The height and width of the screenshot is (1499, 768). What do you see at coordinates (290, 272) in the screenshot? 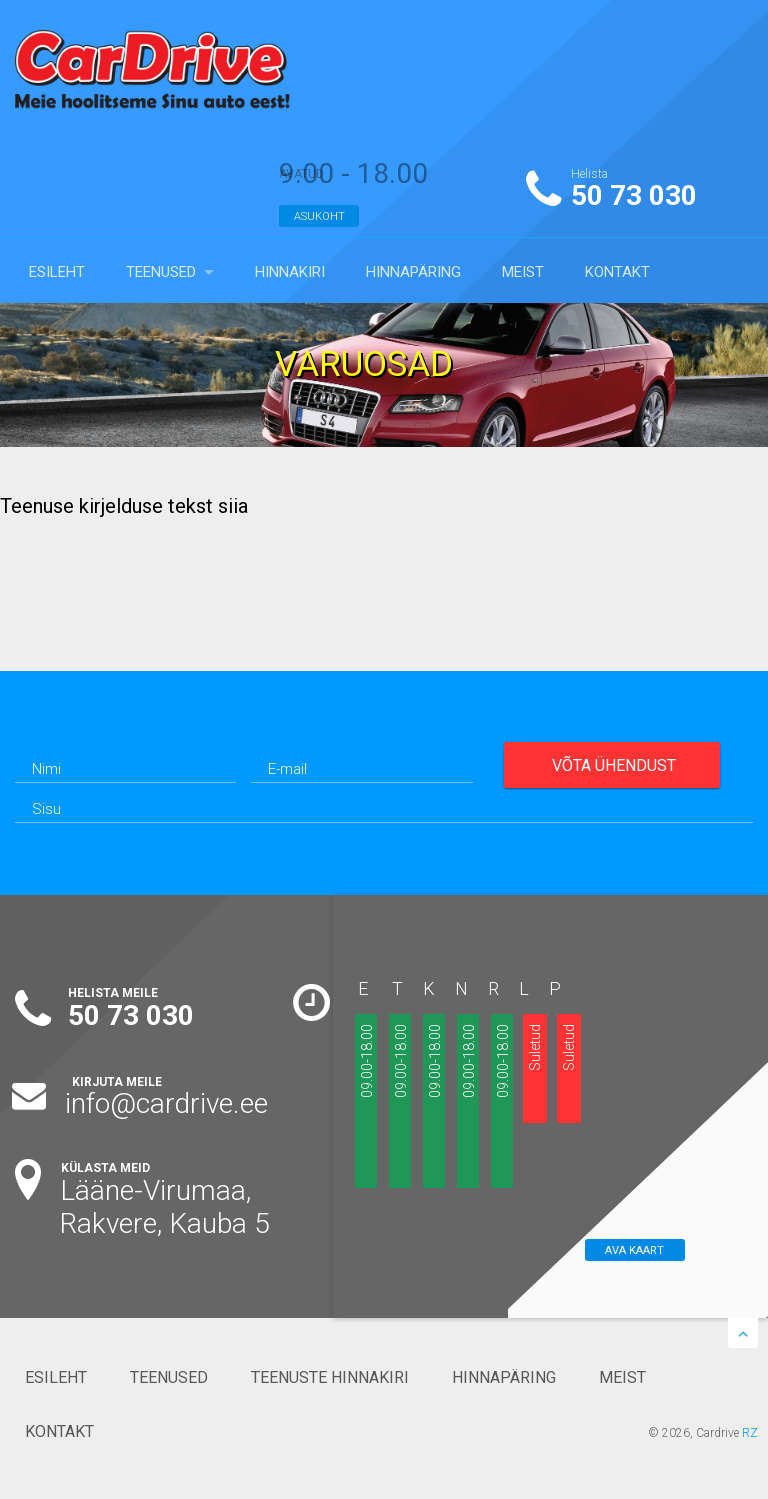
I see `HINNAKIRI` at bounding box center [290, 272].